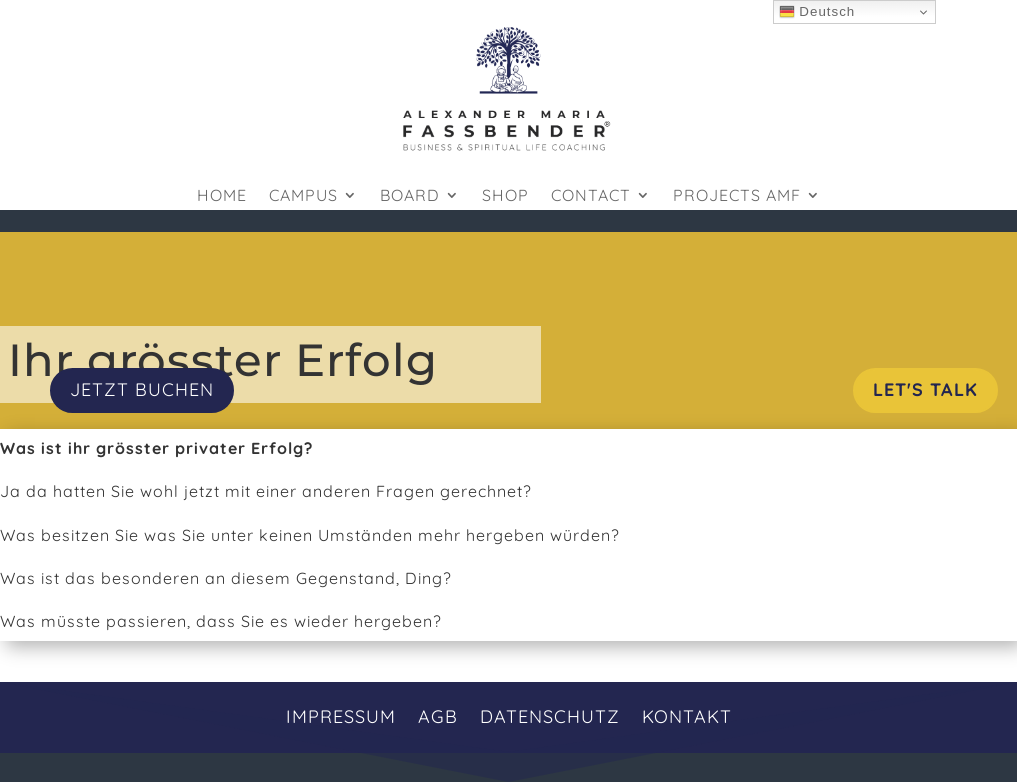  What do you see at coordinates (303, 196) in the screenshot?
I see `Campus` at bounding box center [303, 196].